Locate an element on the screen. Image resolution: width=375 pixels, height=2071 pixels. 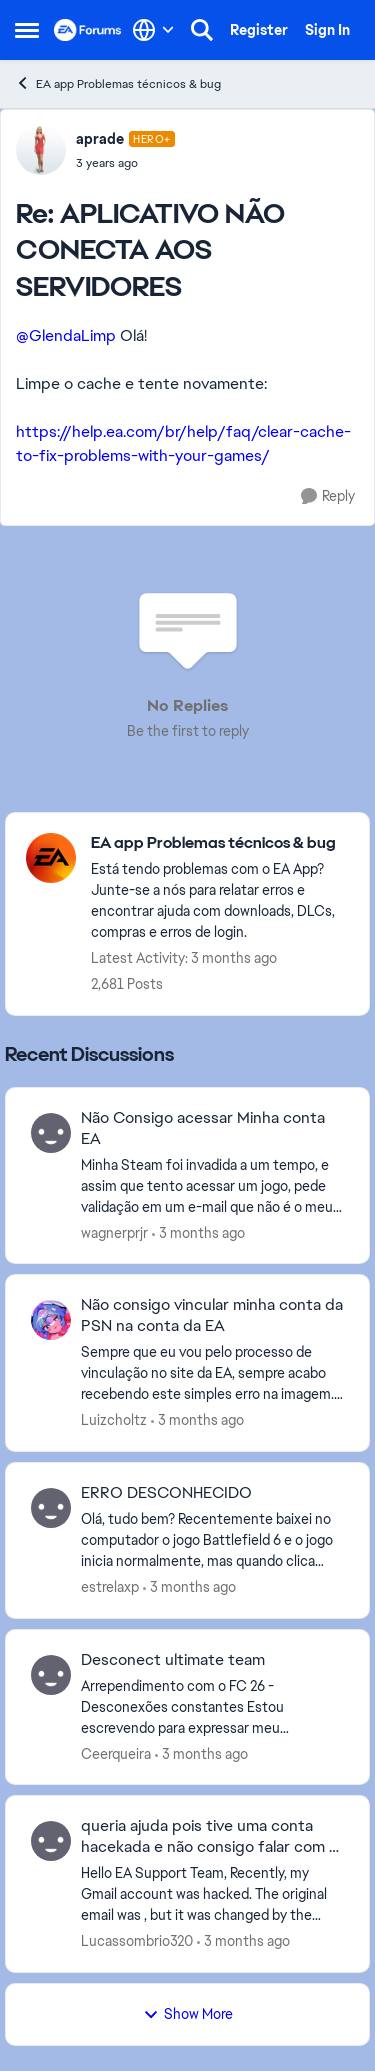
EA app Problemas técnicos & bug [Go back to EA app Problemas técnicos & bug] is located at coordinates (118, 83).